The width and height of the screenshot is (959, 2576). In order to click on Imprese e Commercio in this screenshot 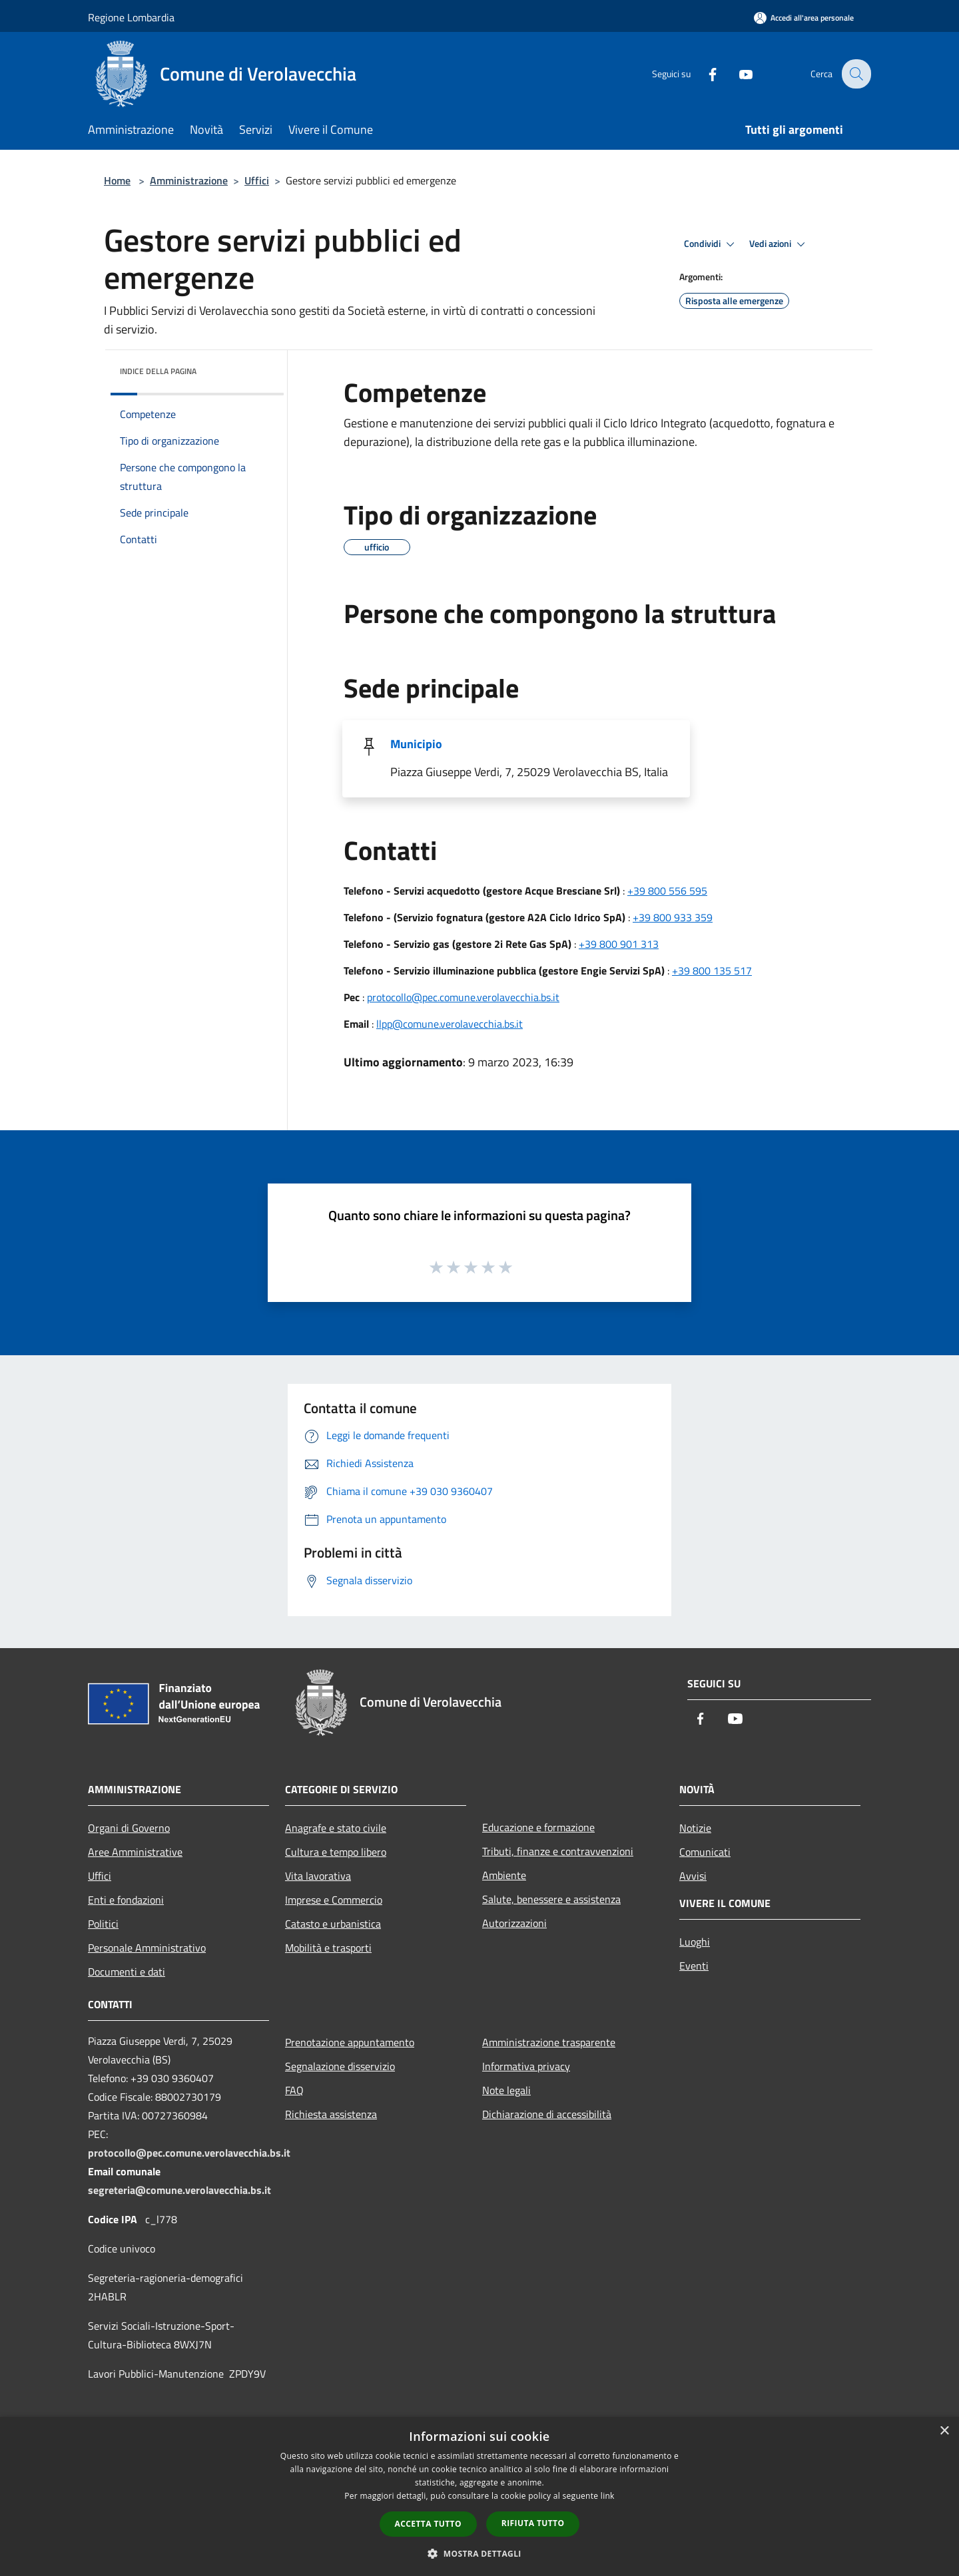, I will do `click(333, 1900)`.